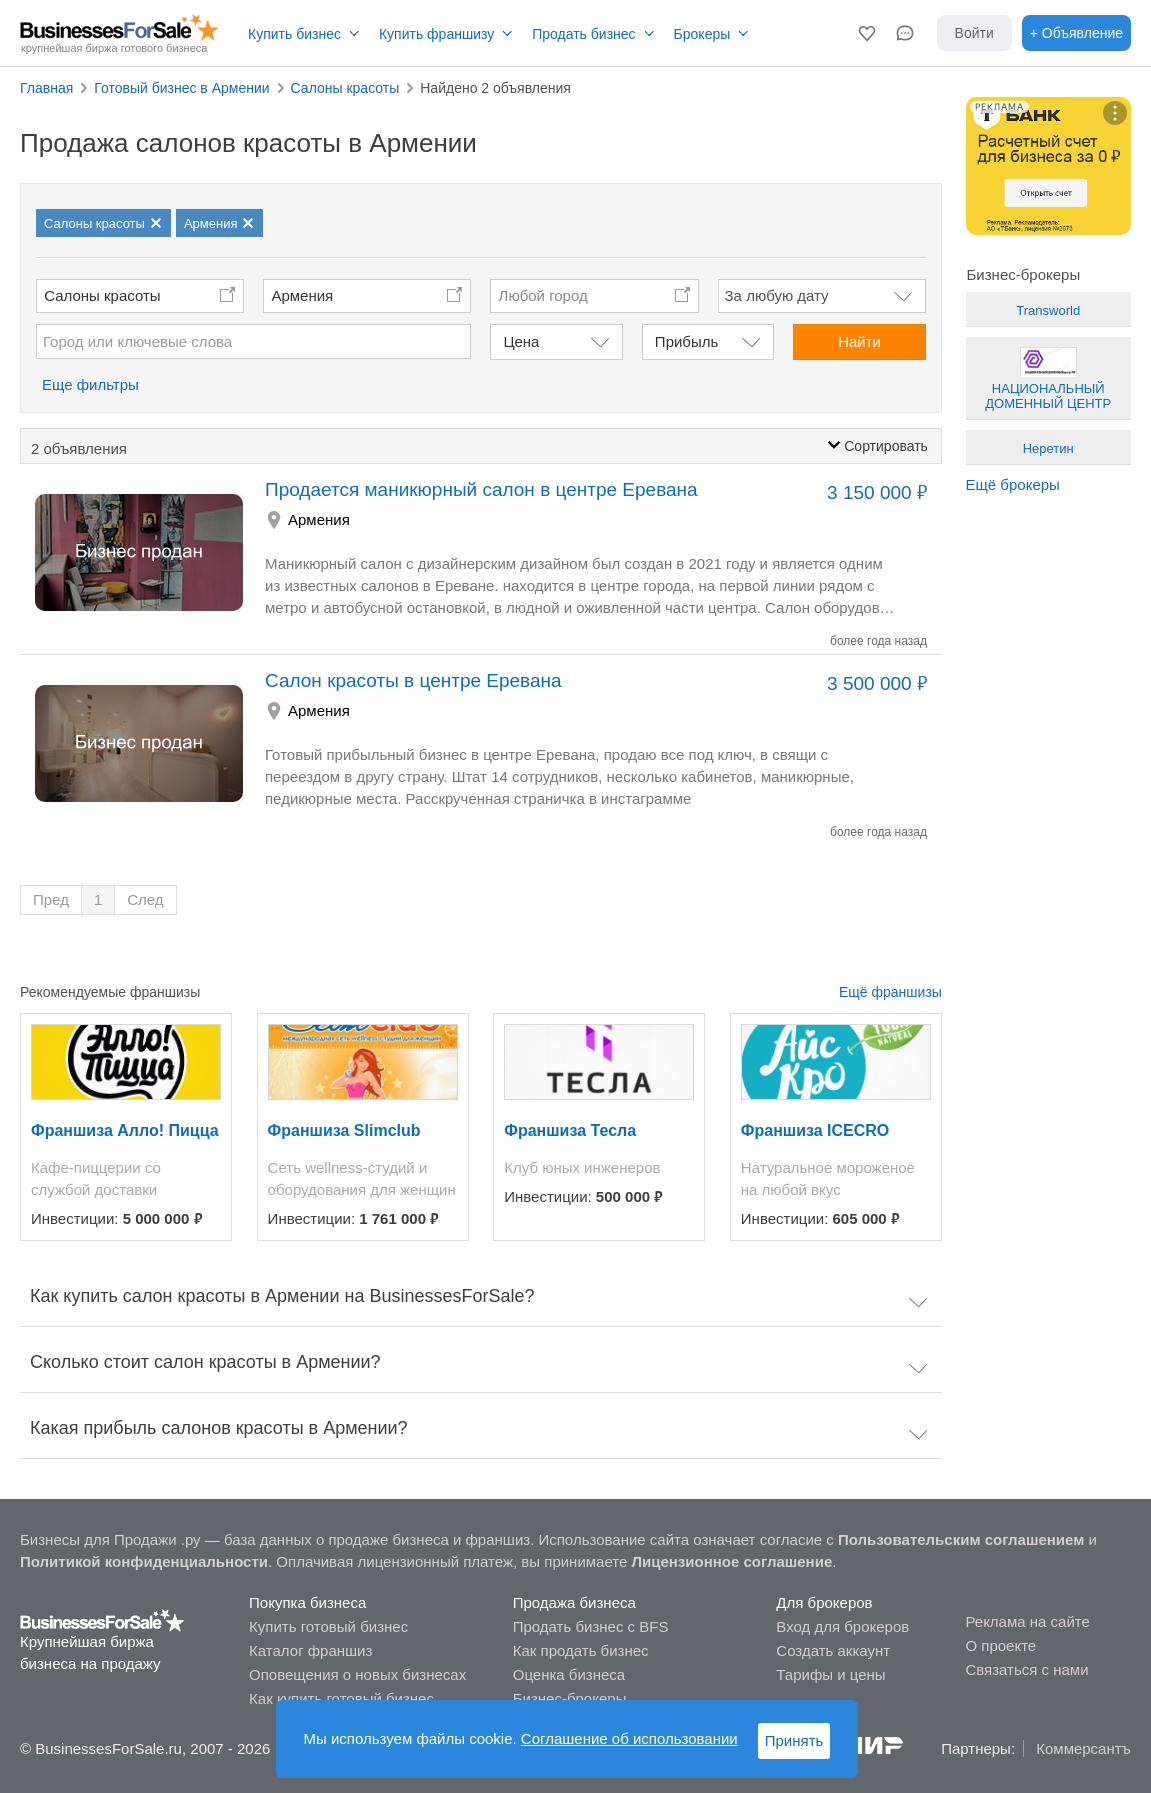 This screenshot has width=1151, height=1793. I want to click on Вход для брокеров, so click(842, 1626).